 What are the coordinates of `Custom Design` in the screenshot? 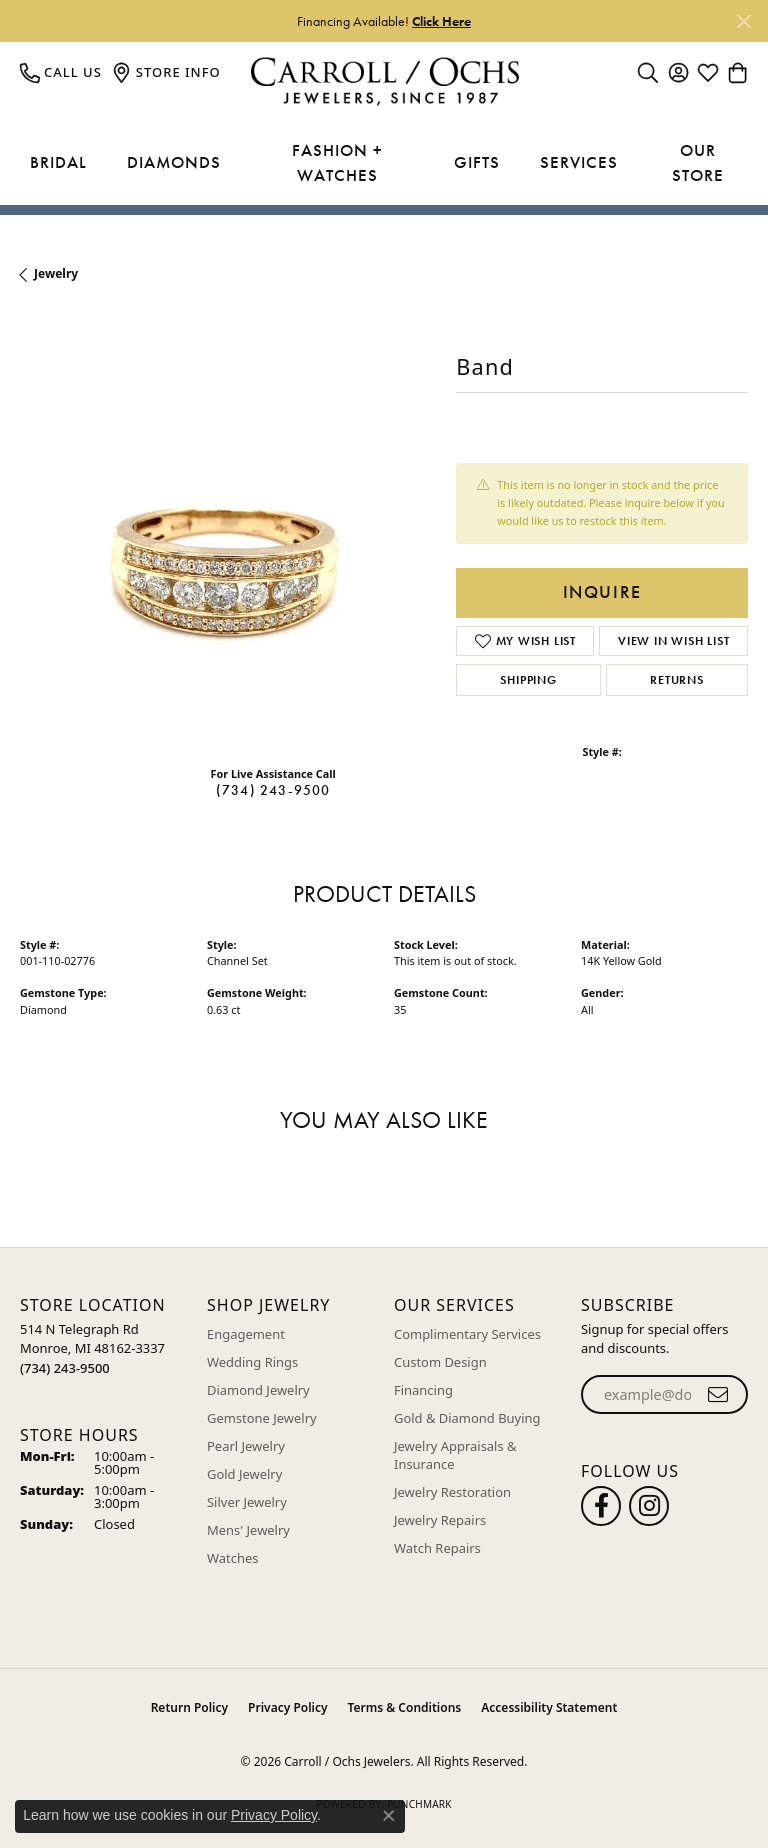 It's located at (440, 1362).